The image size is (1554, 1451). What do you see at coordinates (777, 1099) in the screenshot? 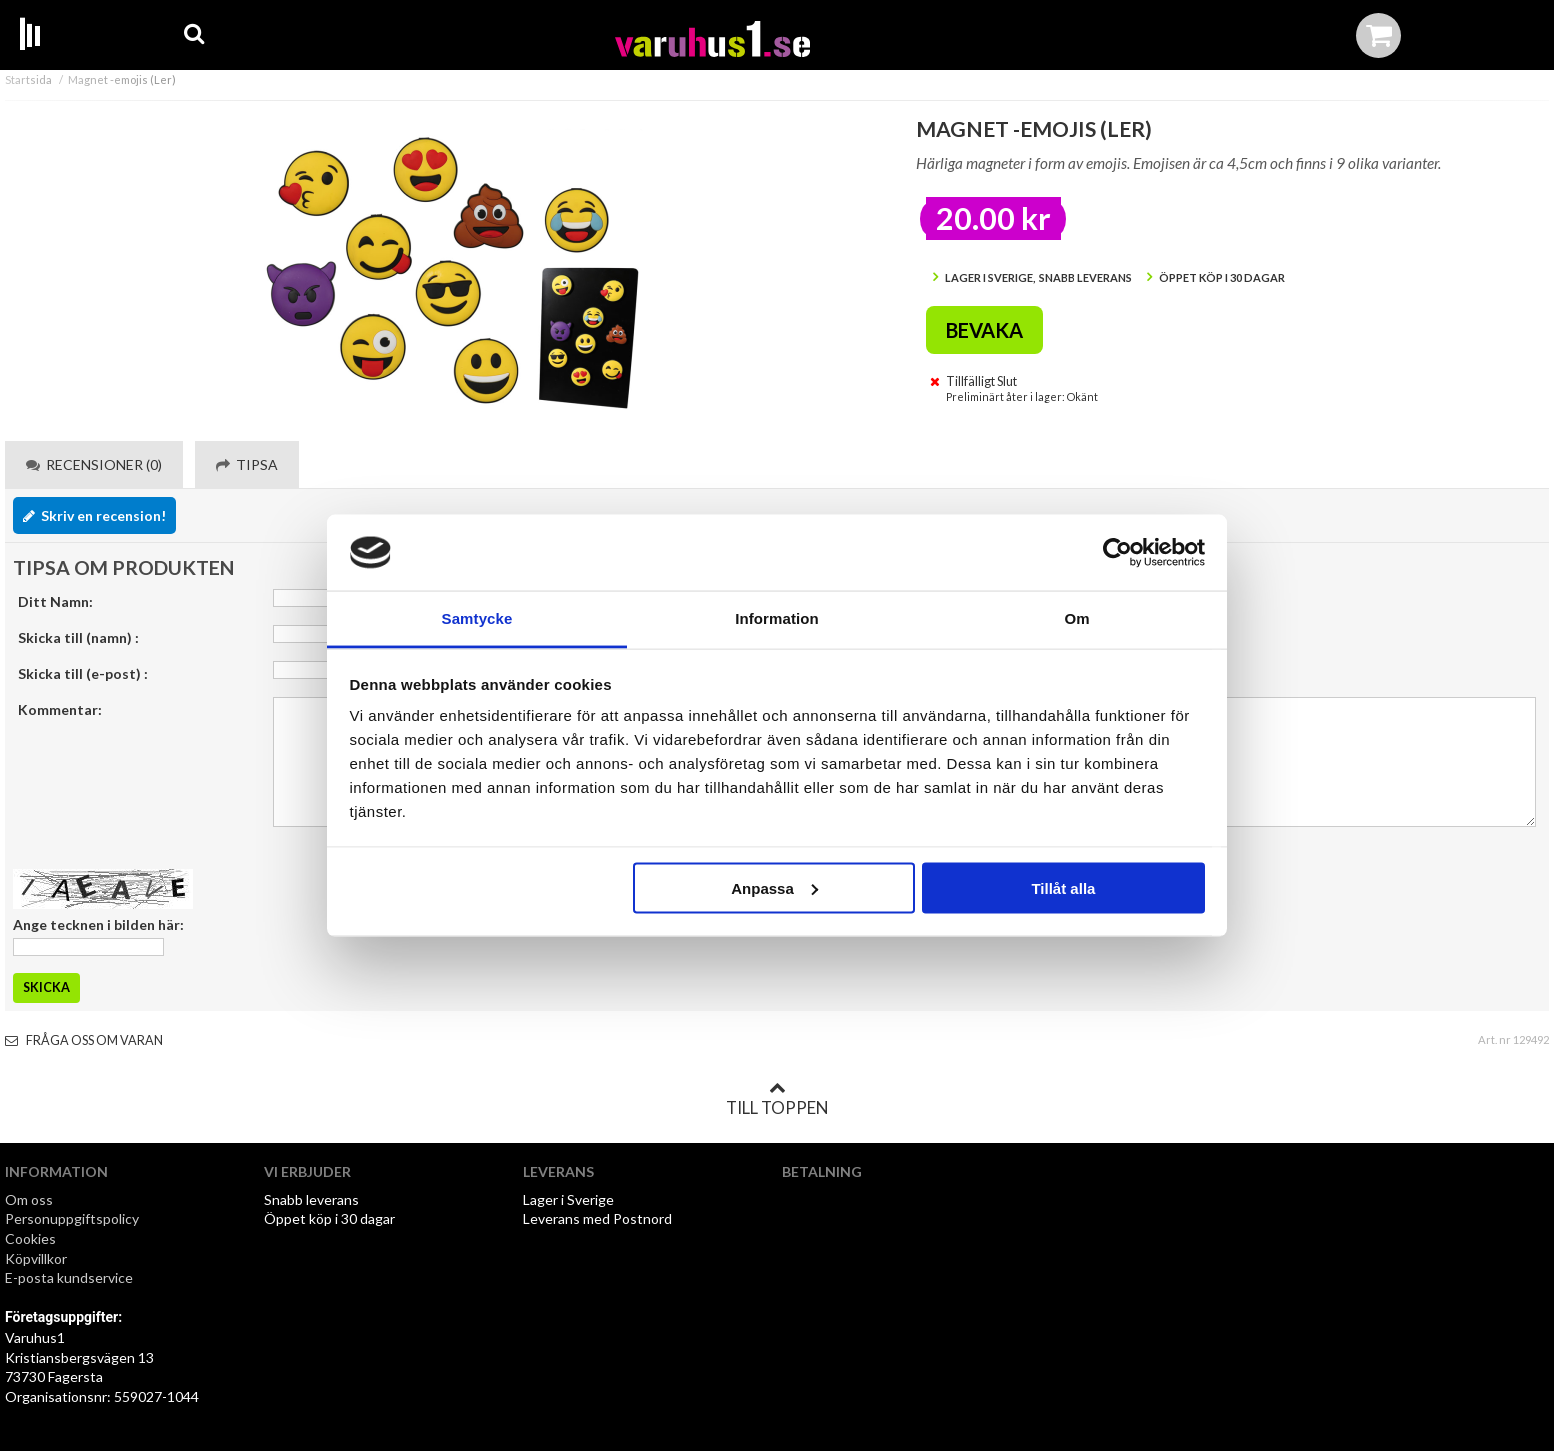
I see `Till toppen` at bounding box center [777, 1099].